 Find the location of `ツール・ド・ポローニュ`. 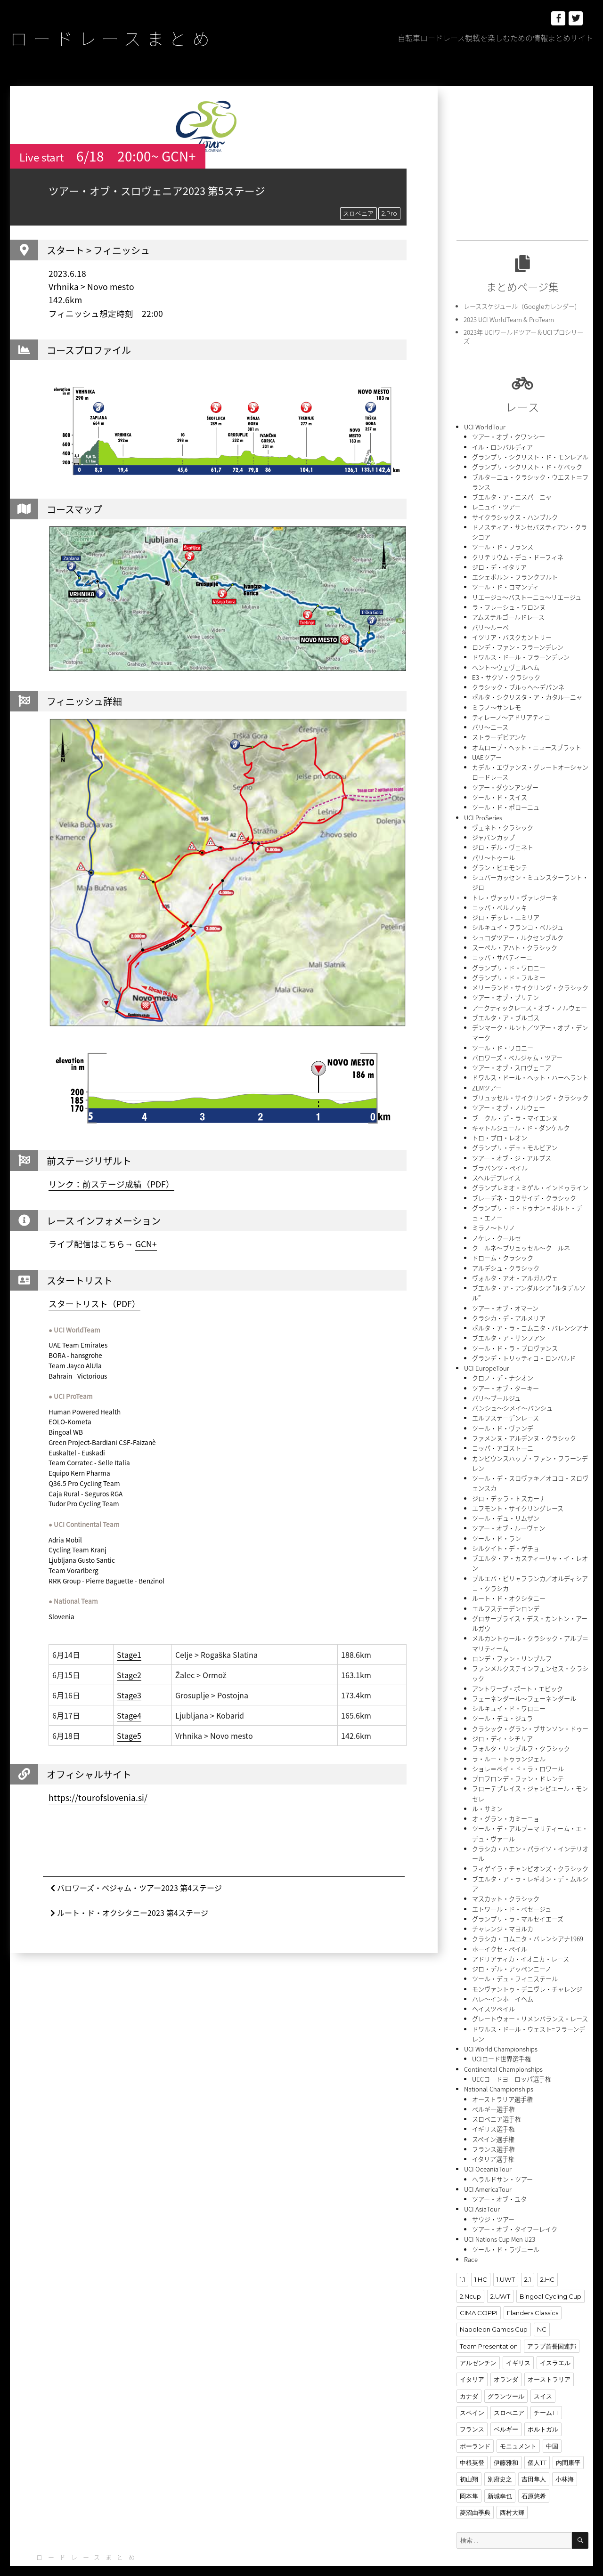

ツール・ド・ポローニュ is located at coordinates (505, 802).